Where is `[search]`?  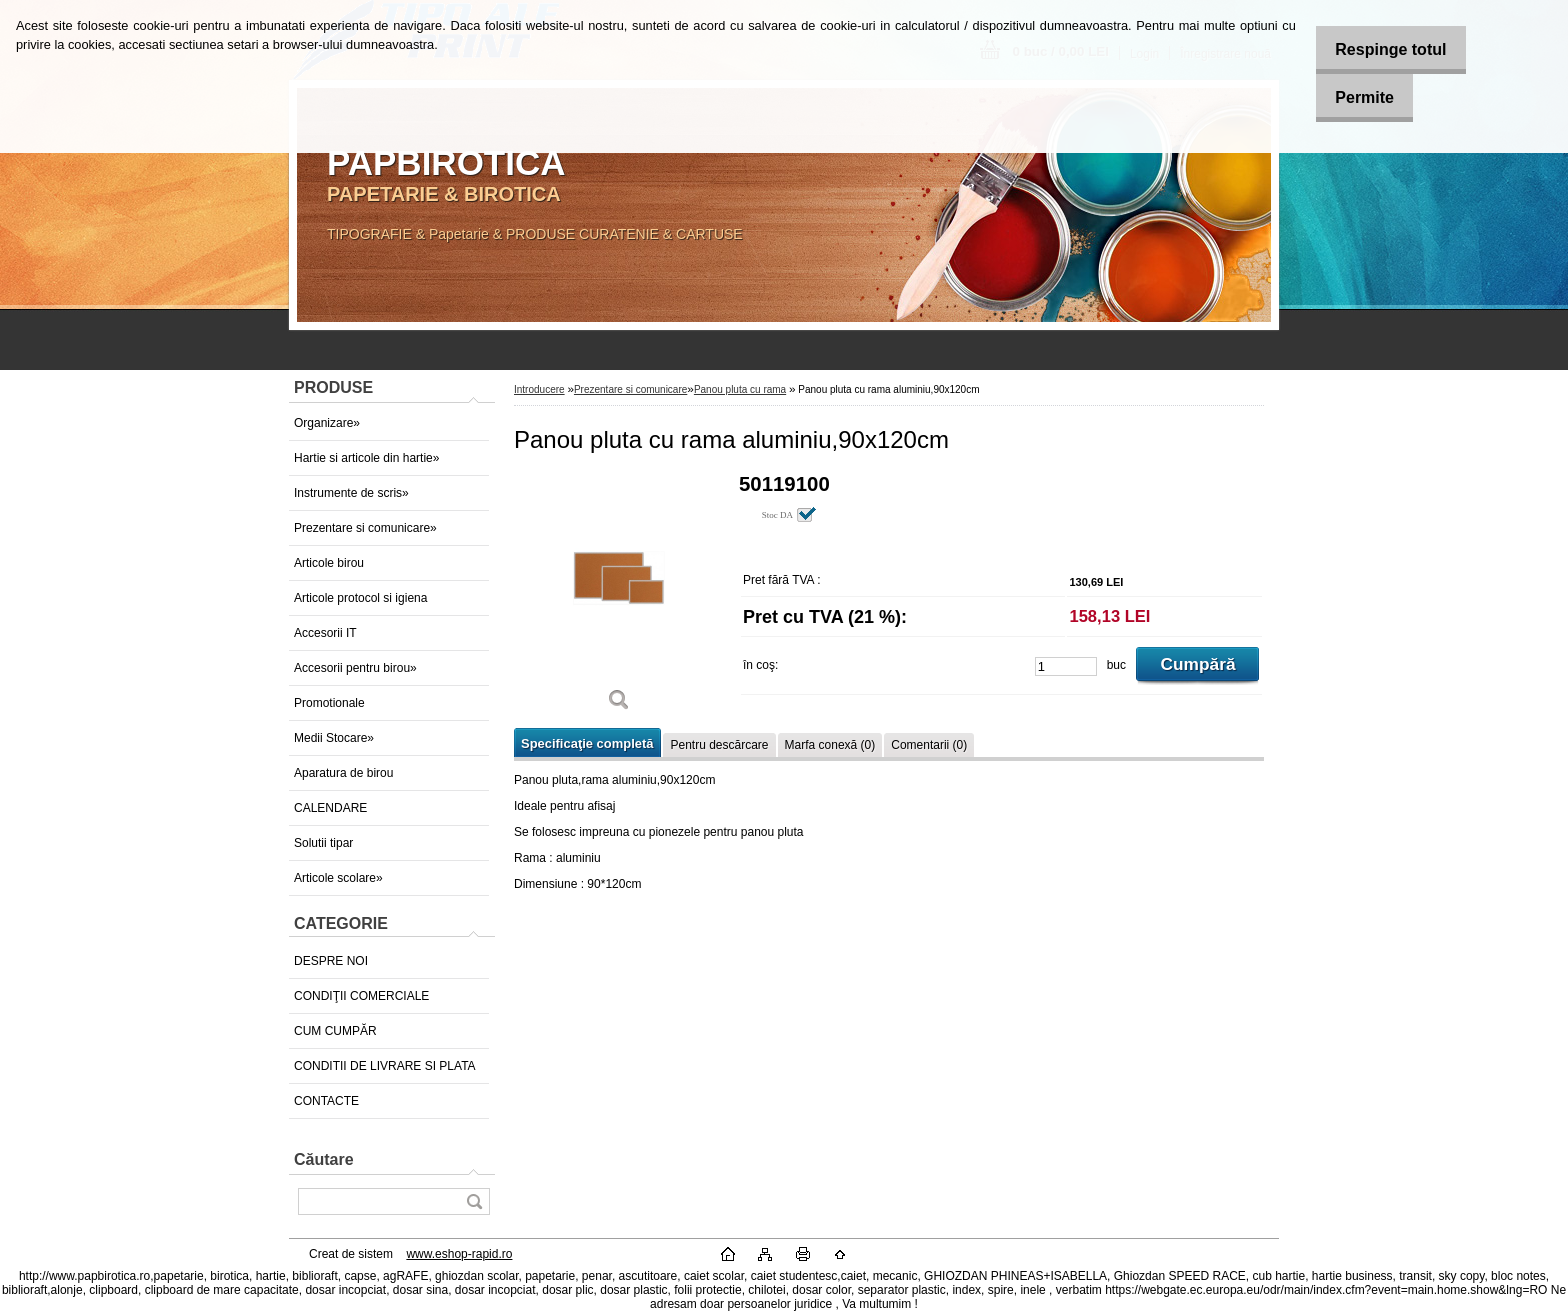
[search] is located at coordinates (474, 1201).